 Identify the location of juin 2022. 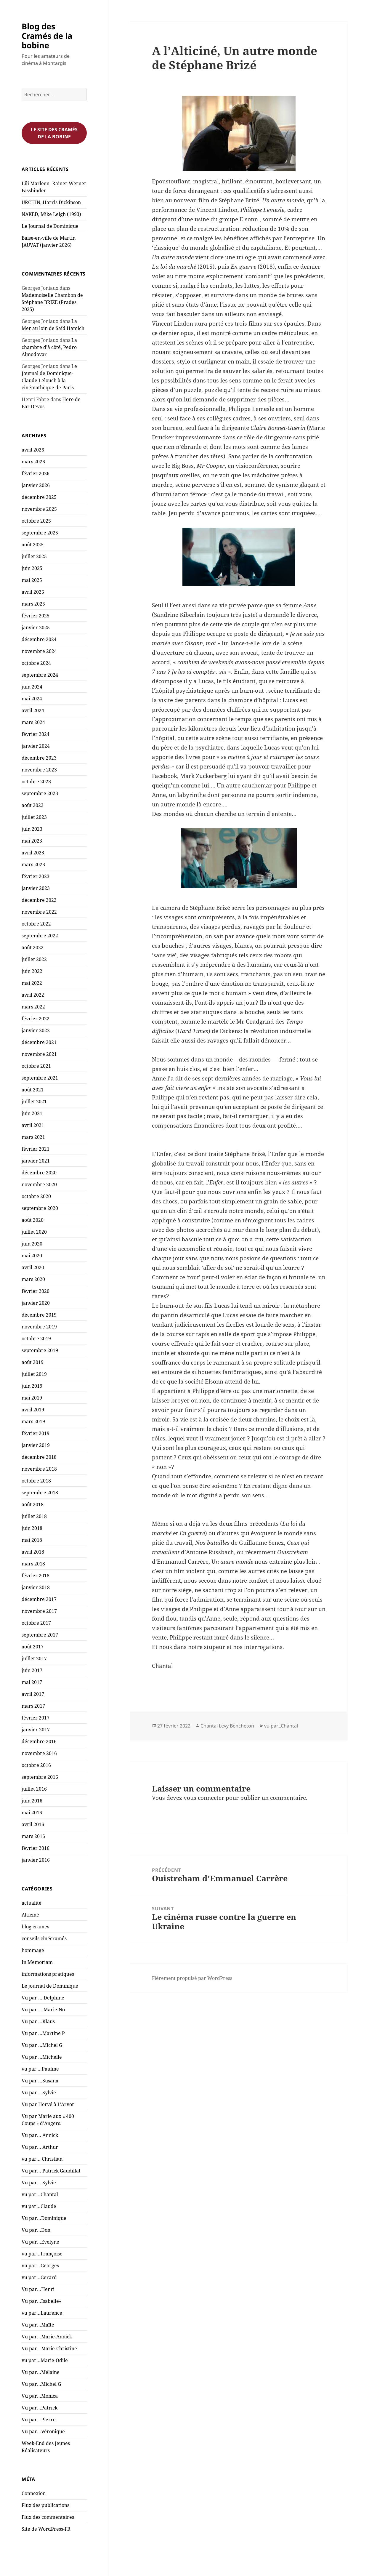
(32, 971).